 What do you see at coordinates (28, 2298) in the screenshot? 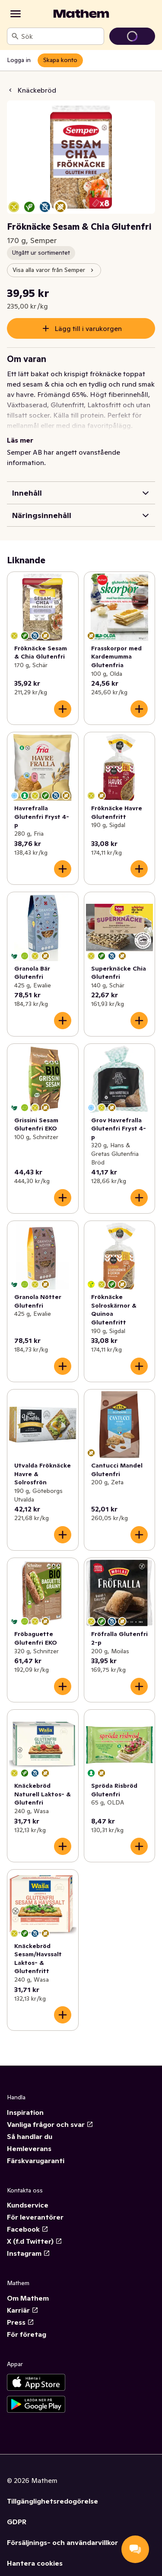
I see `Om Mathem` at bounding box center [28, 2298].